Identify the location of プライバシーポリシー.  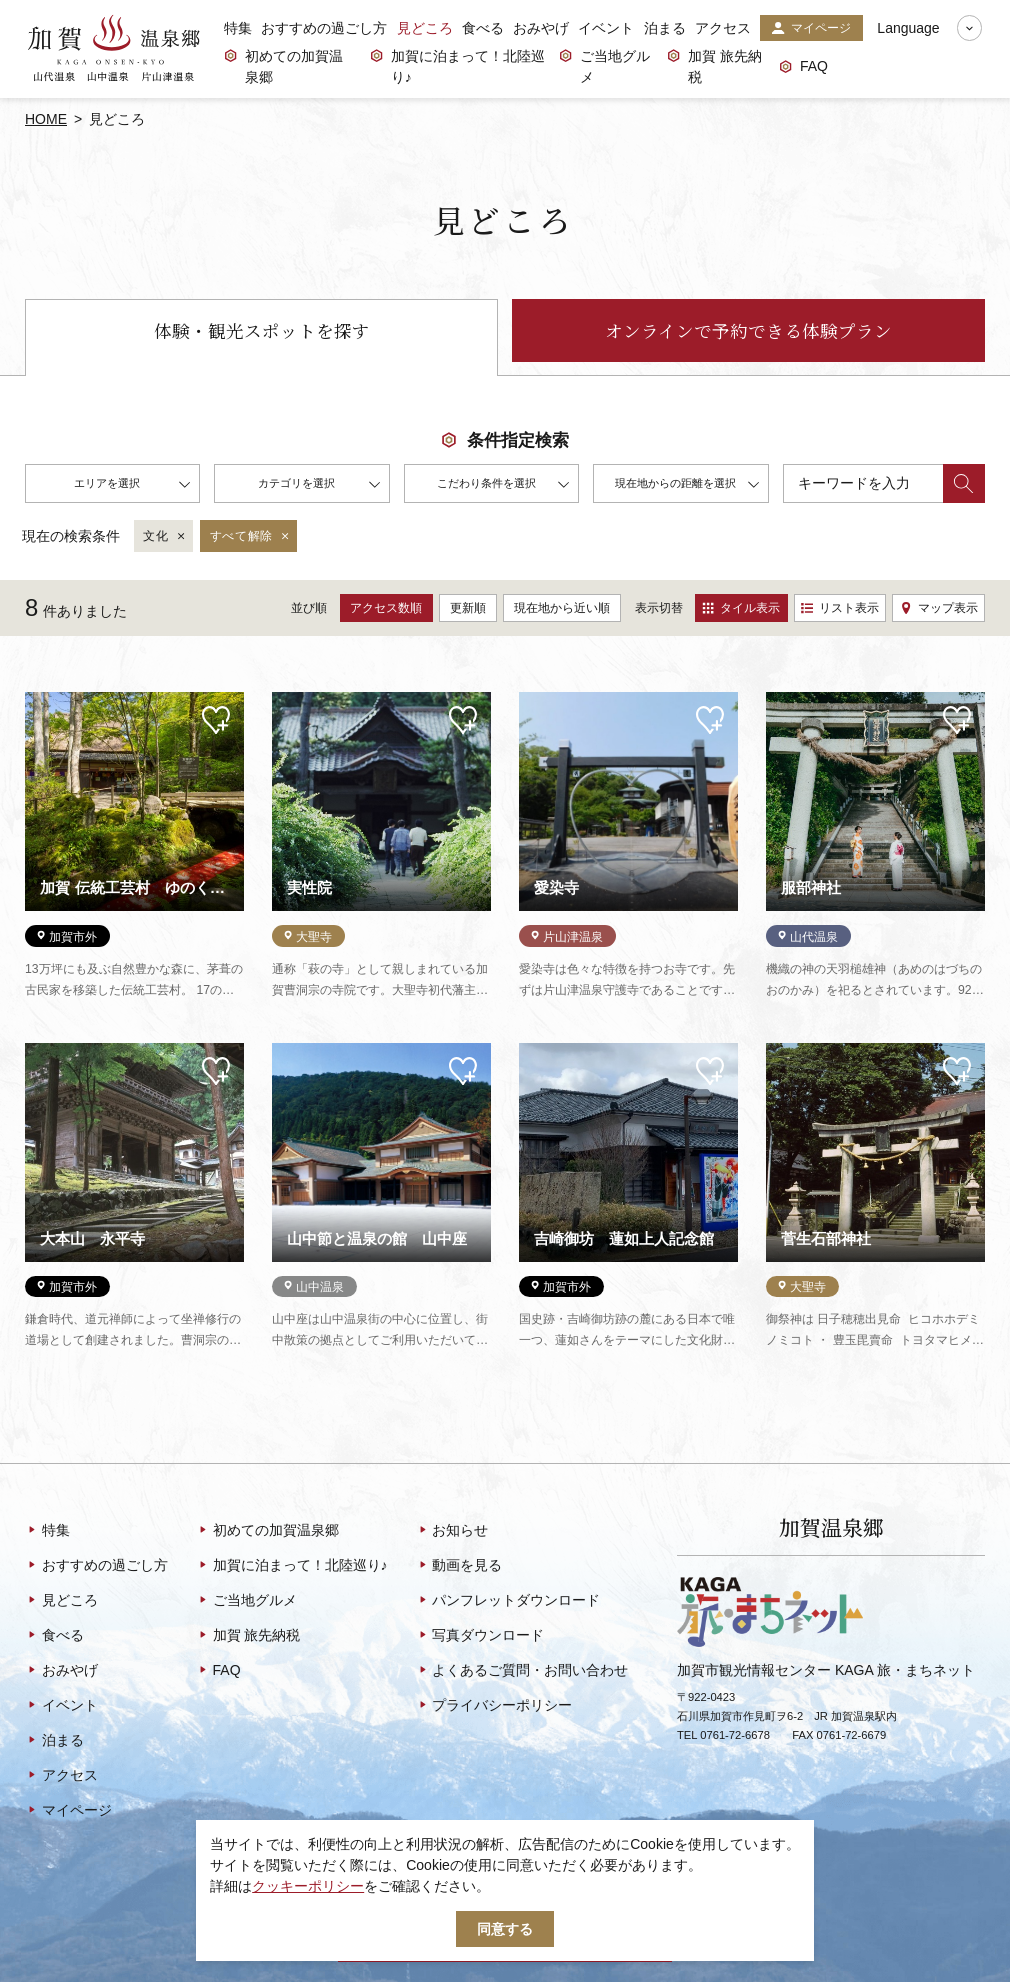
(494, 1706).